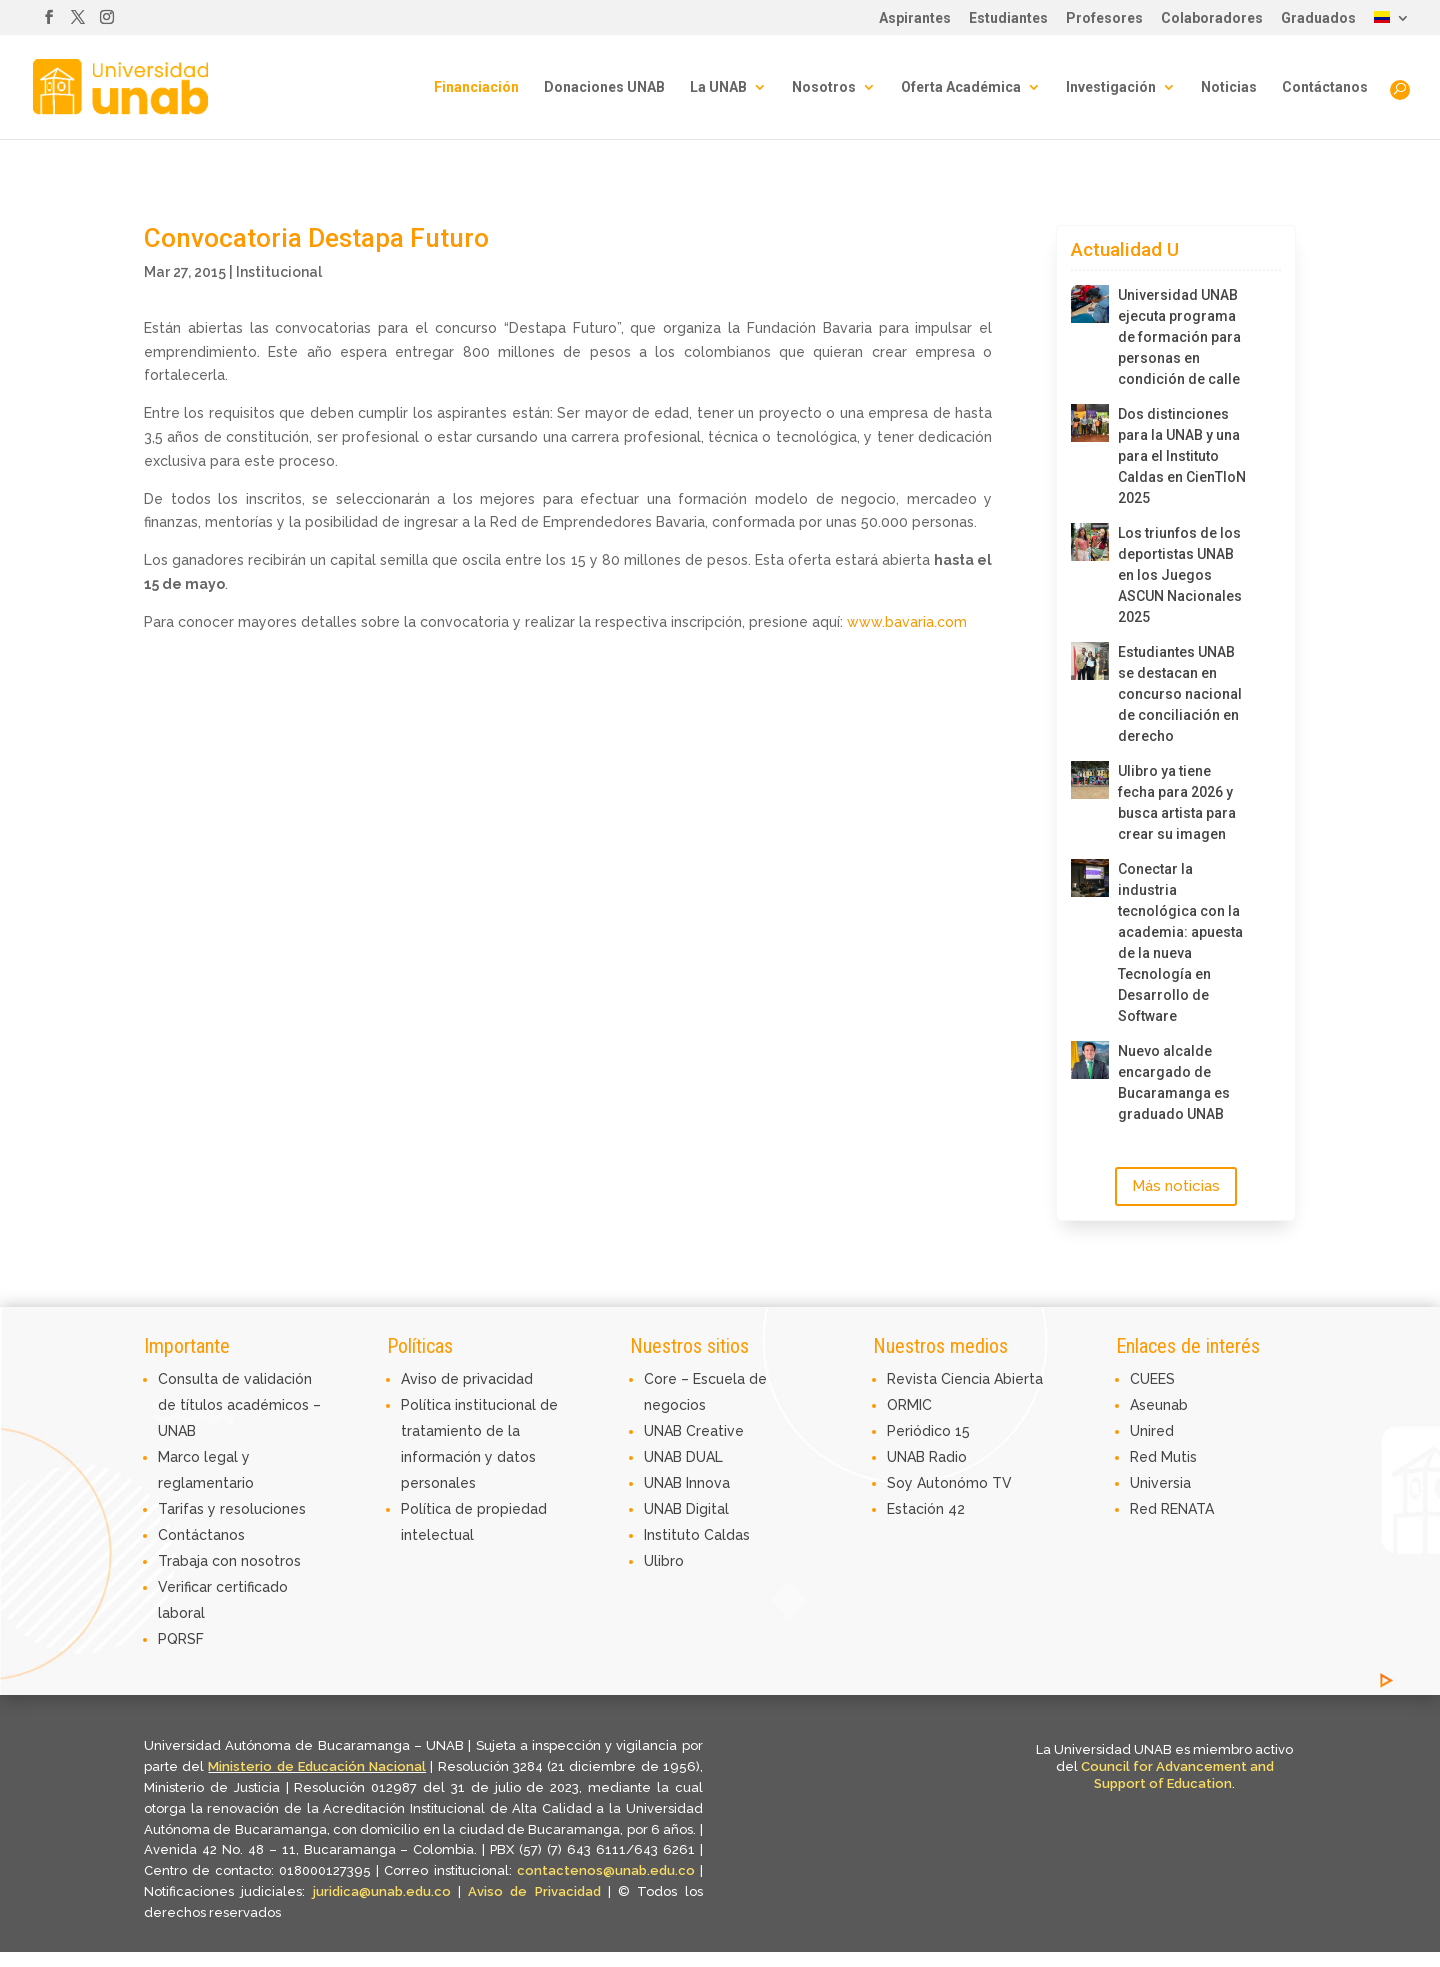 Image resolution: width=1440 pixels, height=1967 pixels. Describe the element at coordinates (683, 1457) in the screenshot. I see `UNAB DUAL` at that location.